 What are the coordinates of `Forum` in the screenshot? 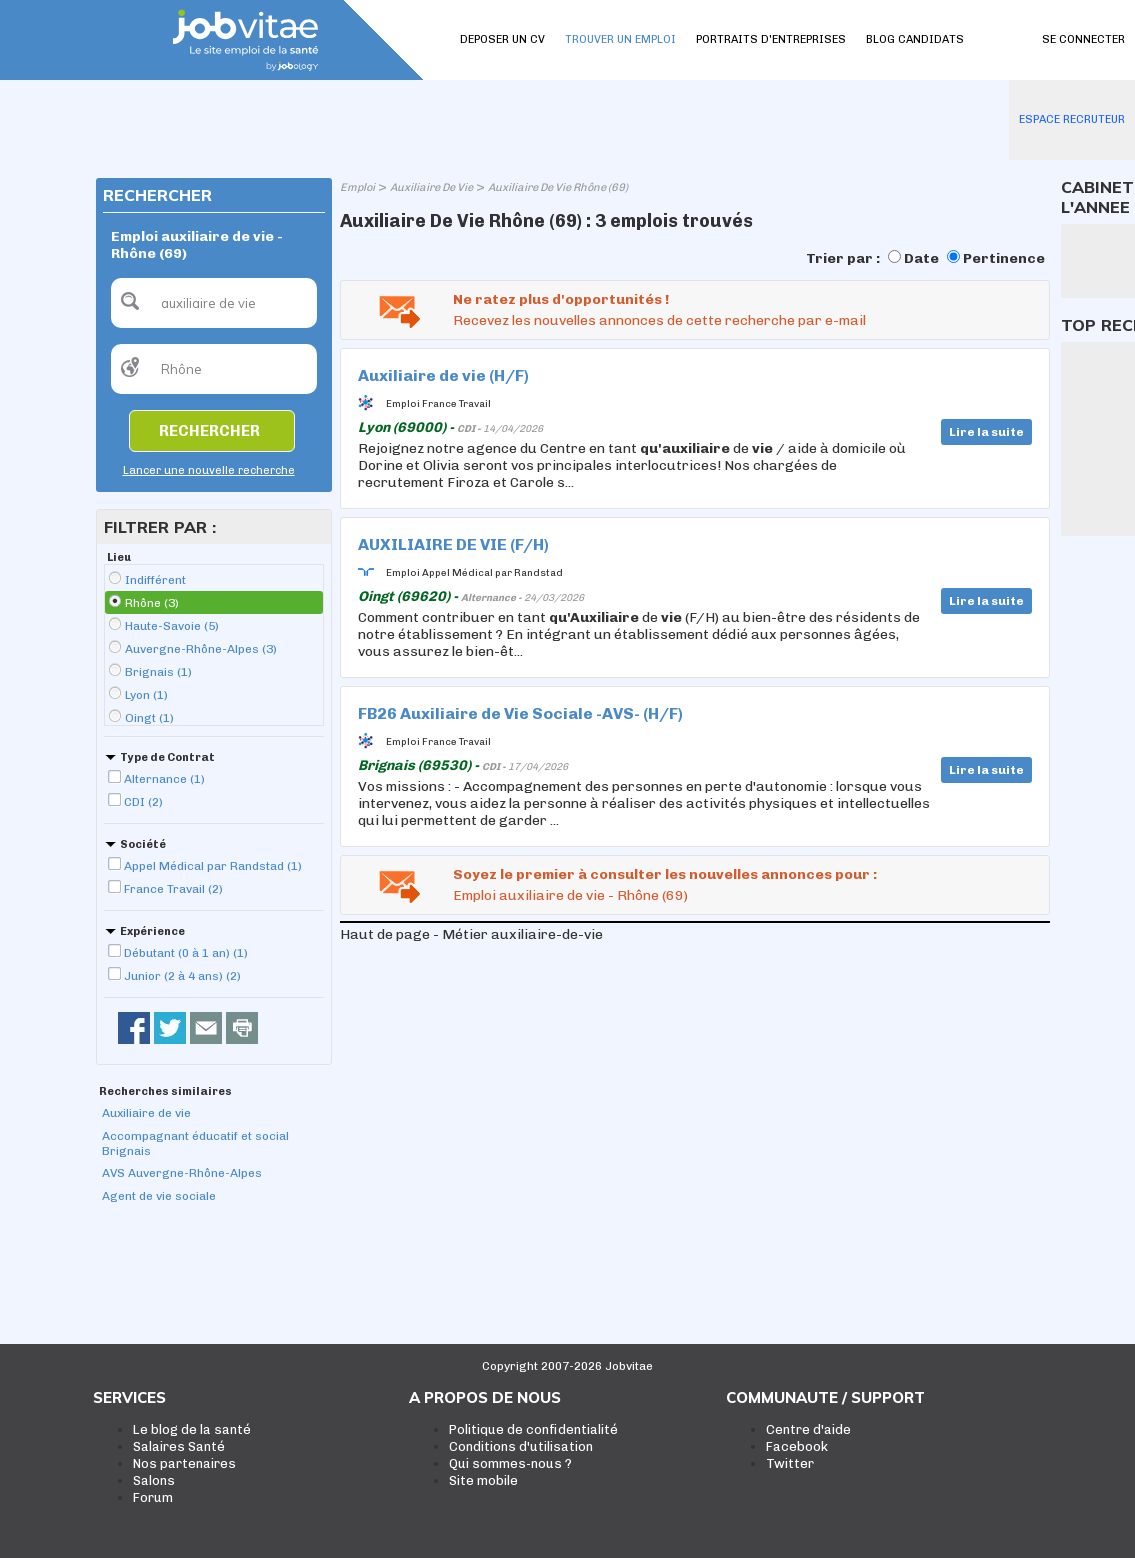 It's located at (153, 1497).